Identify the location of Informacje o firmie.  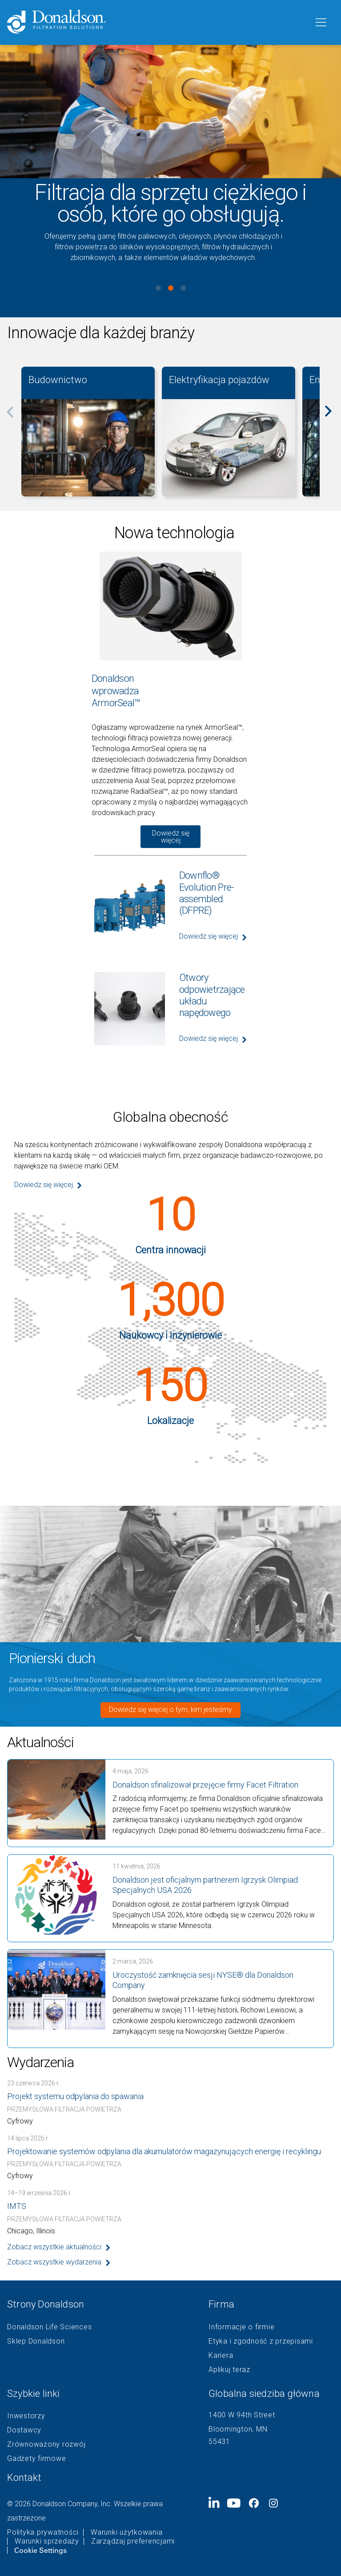
(241, 2327).